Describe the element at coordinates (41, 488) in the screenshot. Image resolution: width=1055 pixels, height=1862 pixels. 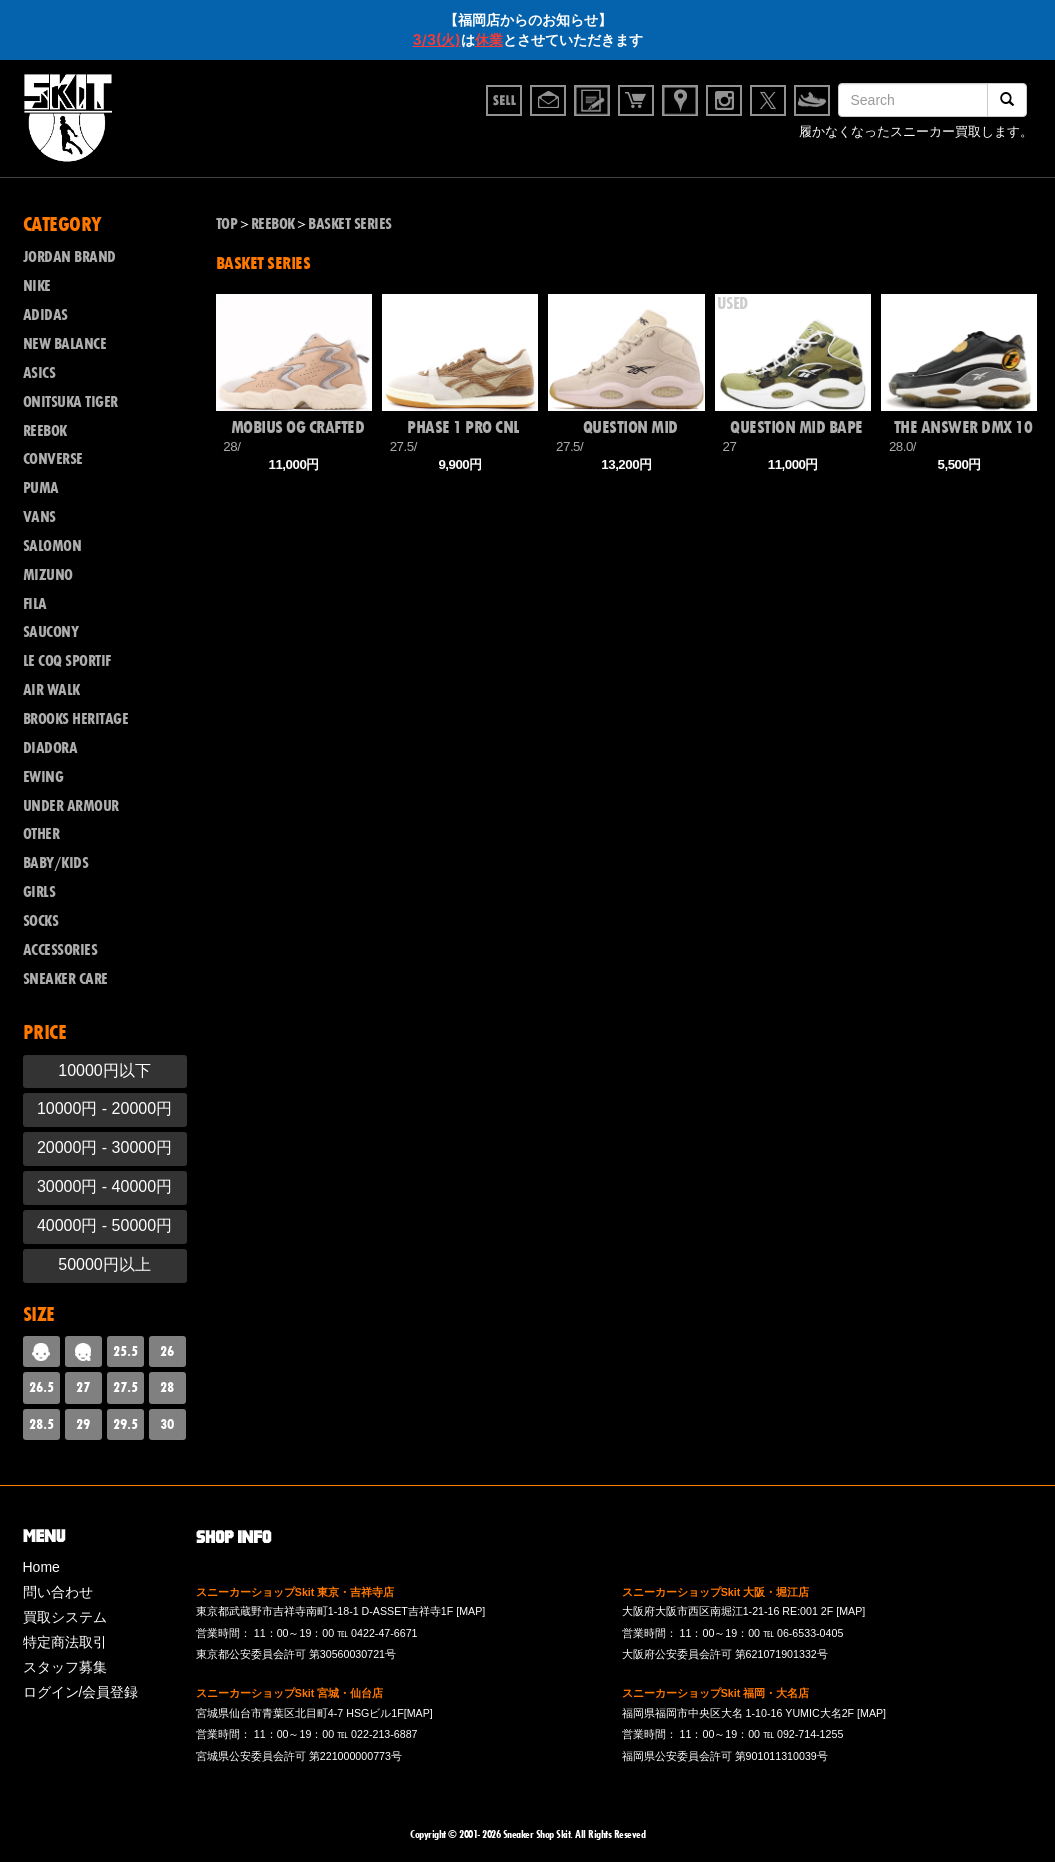
I see `PUMA` at that location.